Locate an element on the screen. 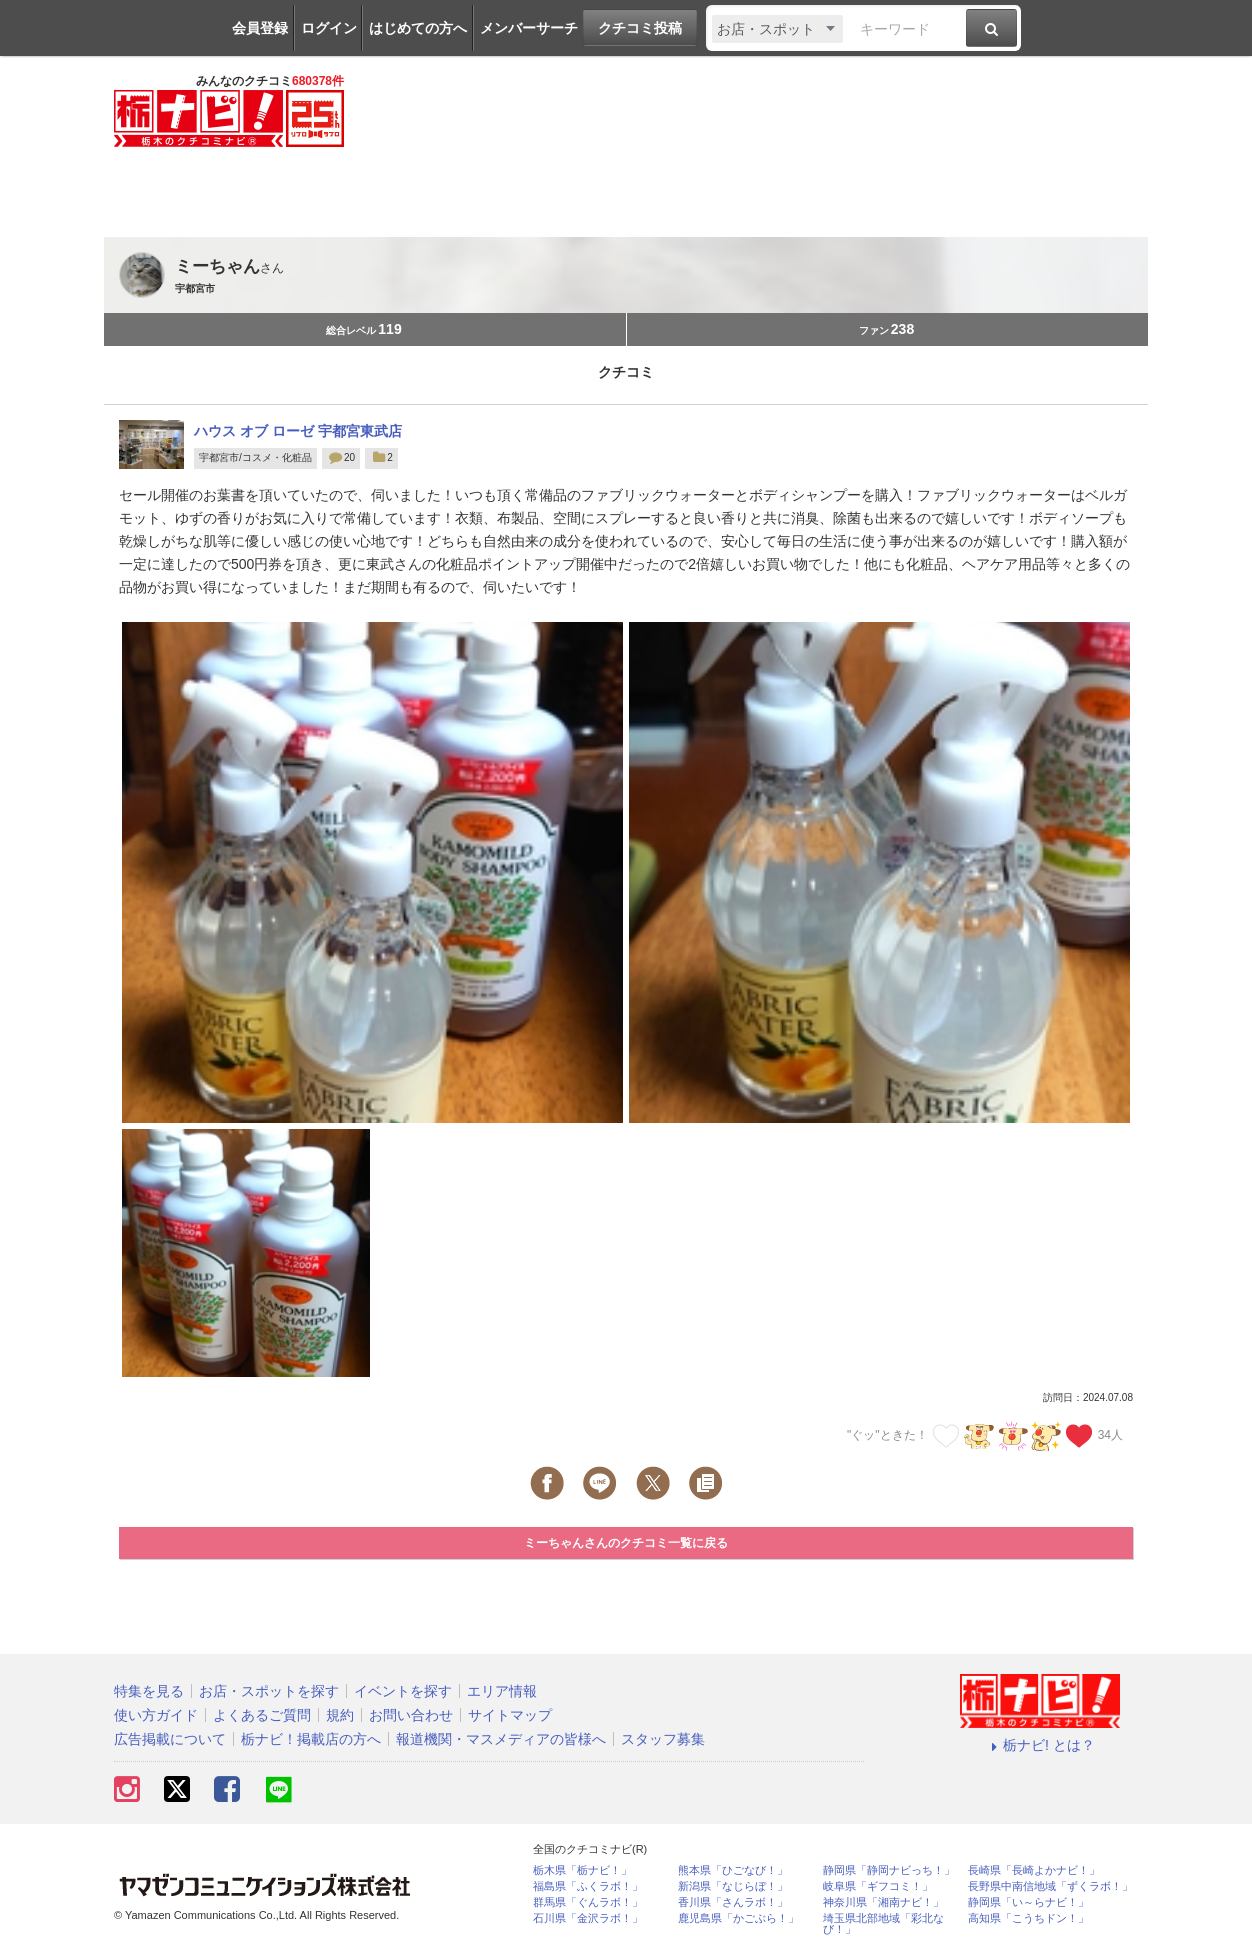 This screenshot has width=1252, height=1955. 新潟県「なじらぼ！」 is located at coordinates (733, 1886).